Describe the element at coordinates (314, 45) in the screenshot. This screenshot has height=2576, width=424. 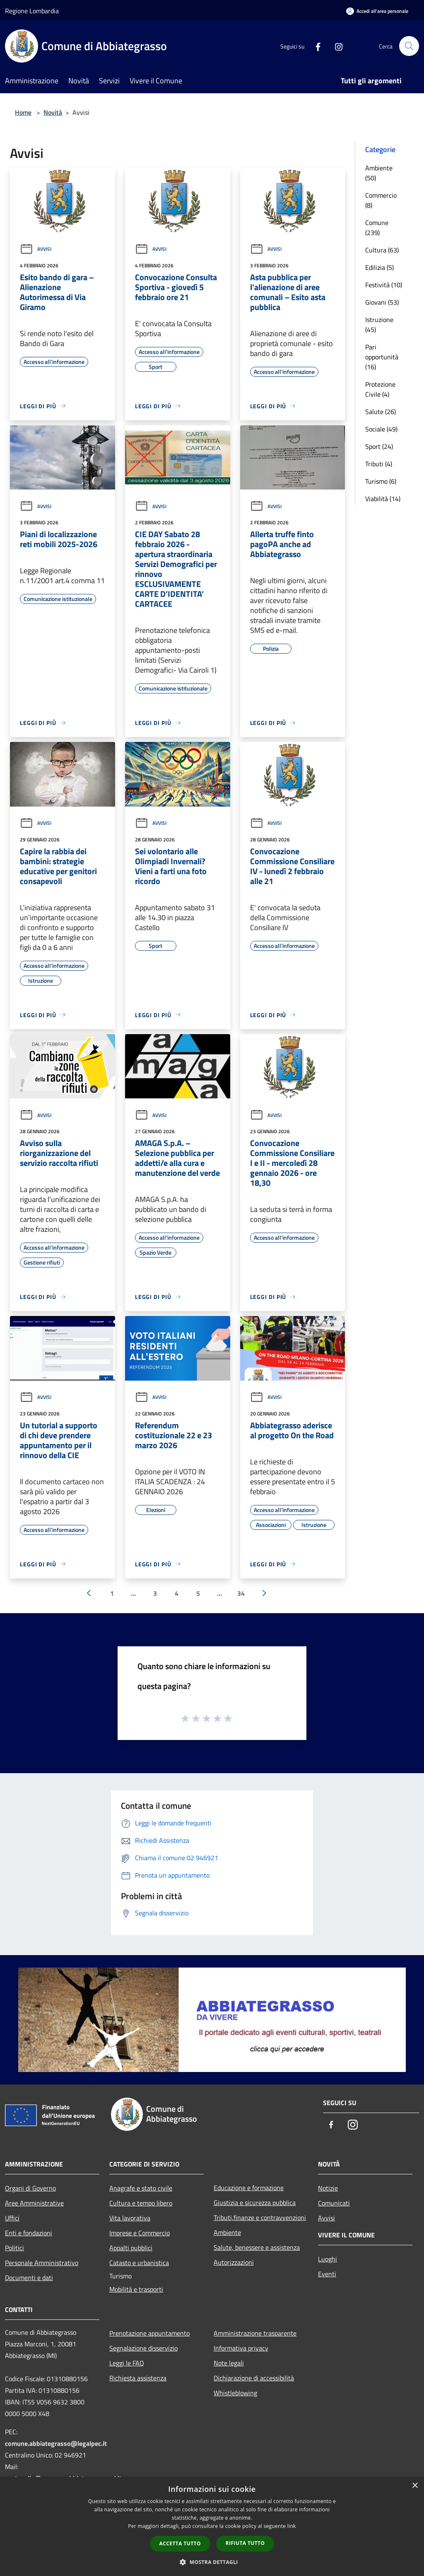
I see `[Facebook]` at that location.